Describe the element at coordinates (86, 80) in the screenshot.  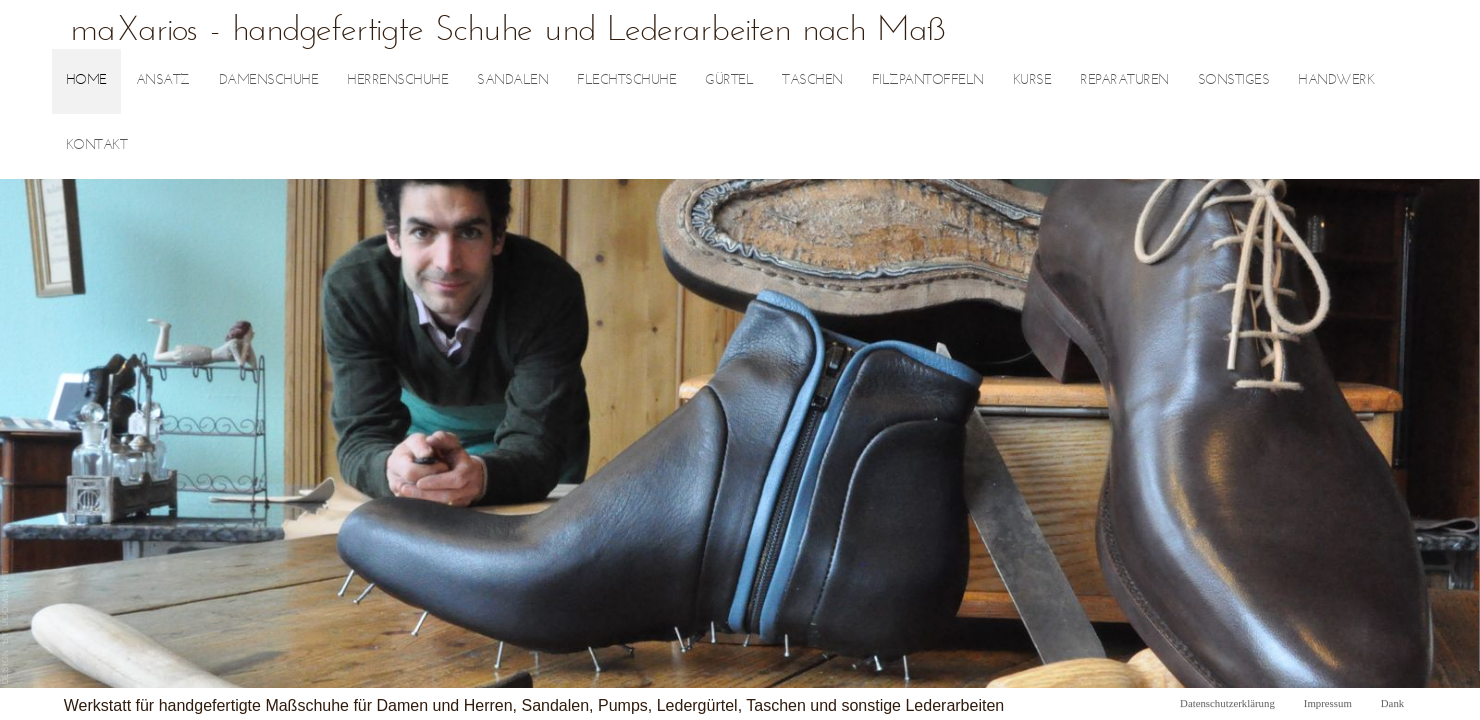
I see `Home` at that location.